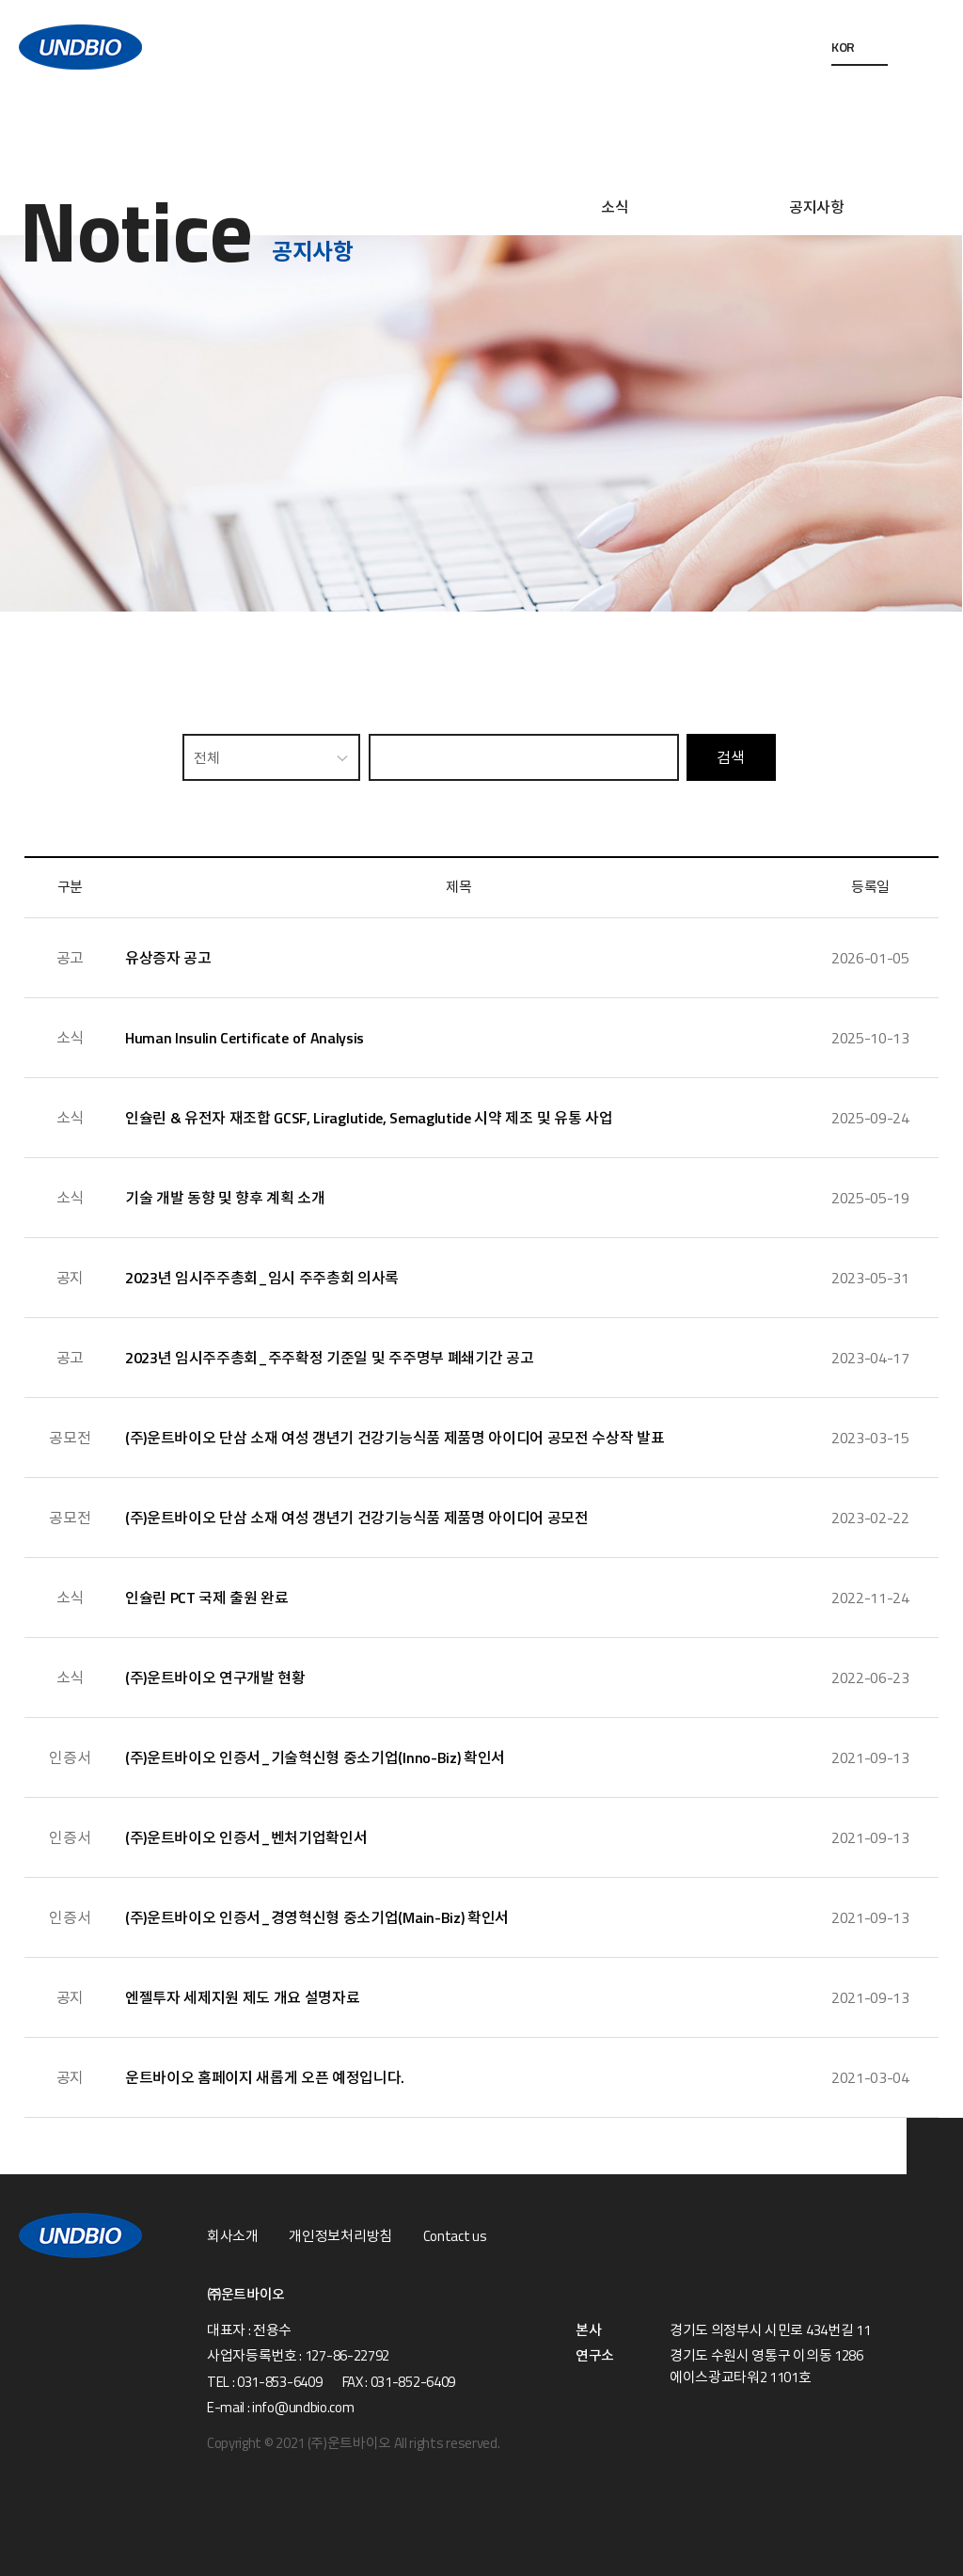  Describe the element at coordinates (242, 1997) in the screenshot. I see `엔젤투자 세제지원 제도 개요 설명자료` at that location.